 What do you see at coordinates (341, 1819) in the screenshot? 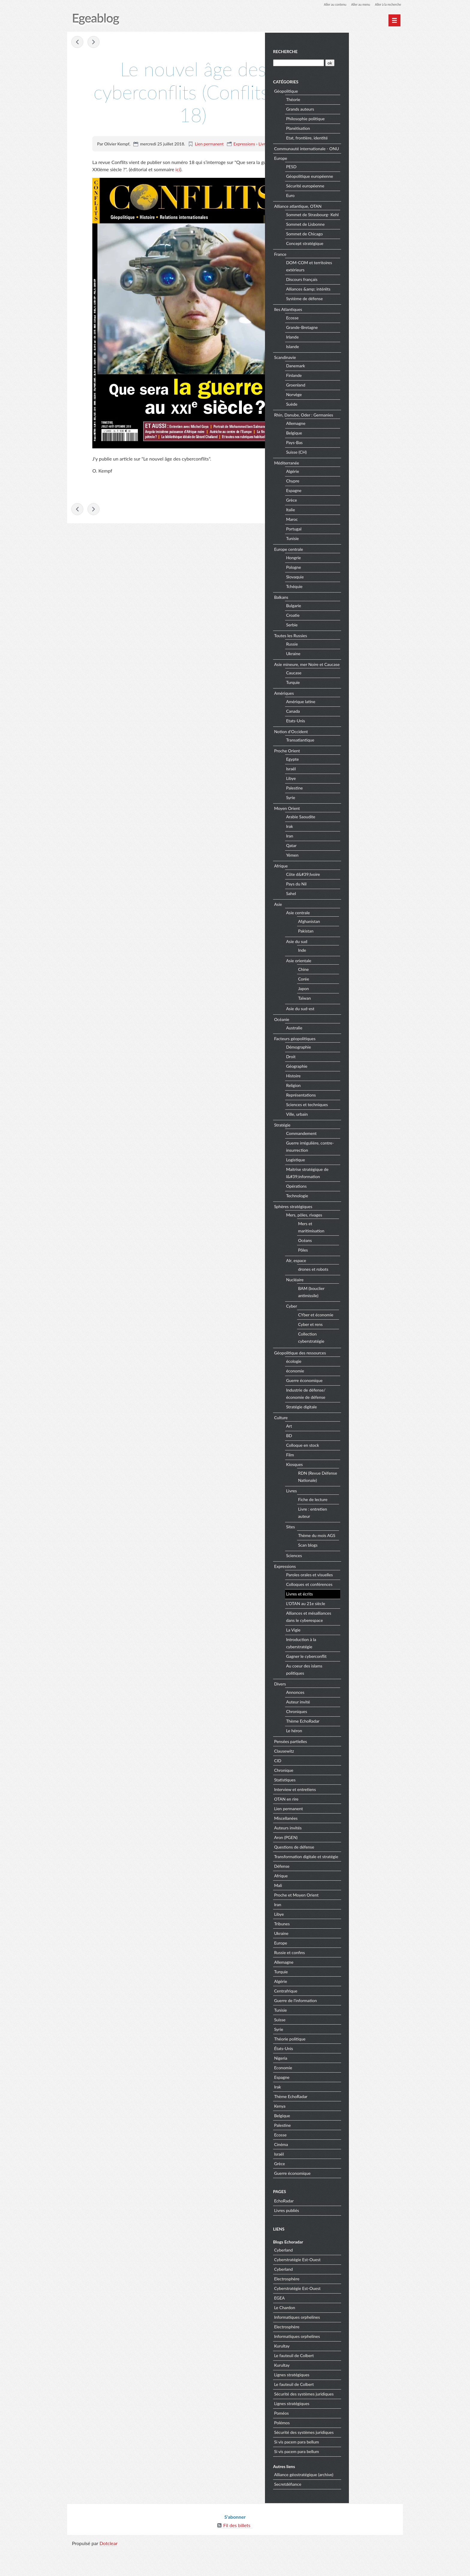
I see `OTAN en rire` at bounding box center [341, 1819].